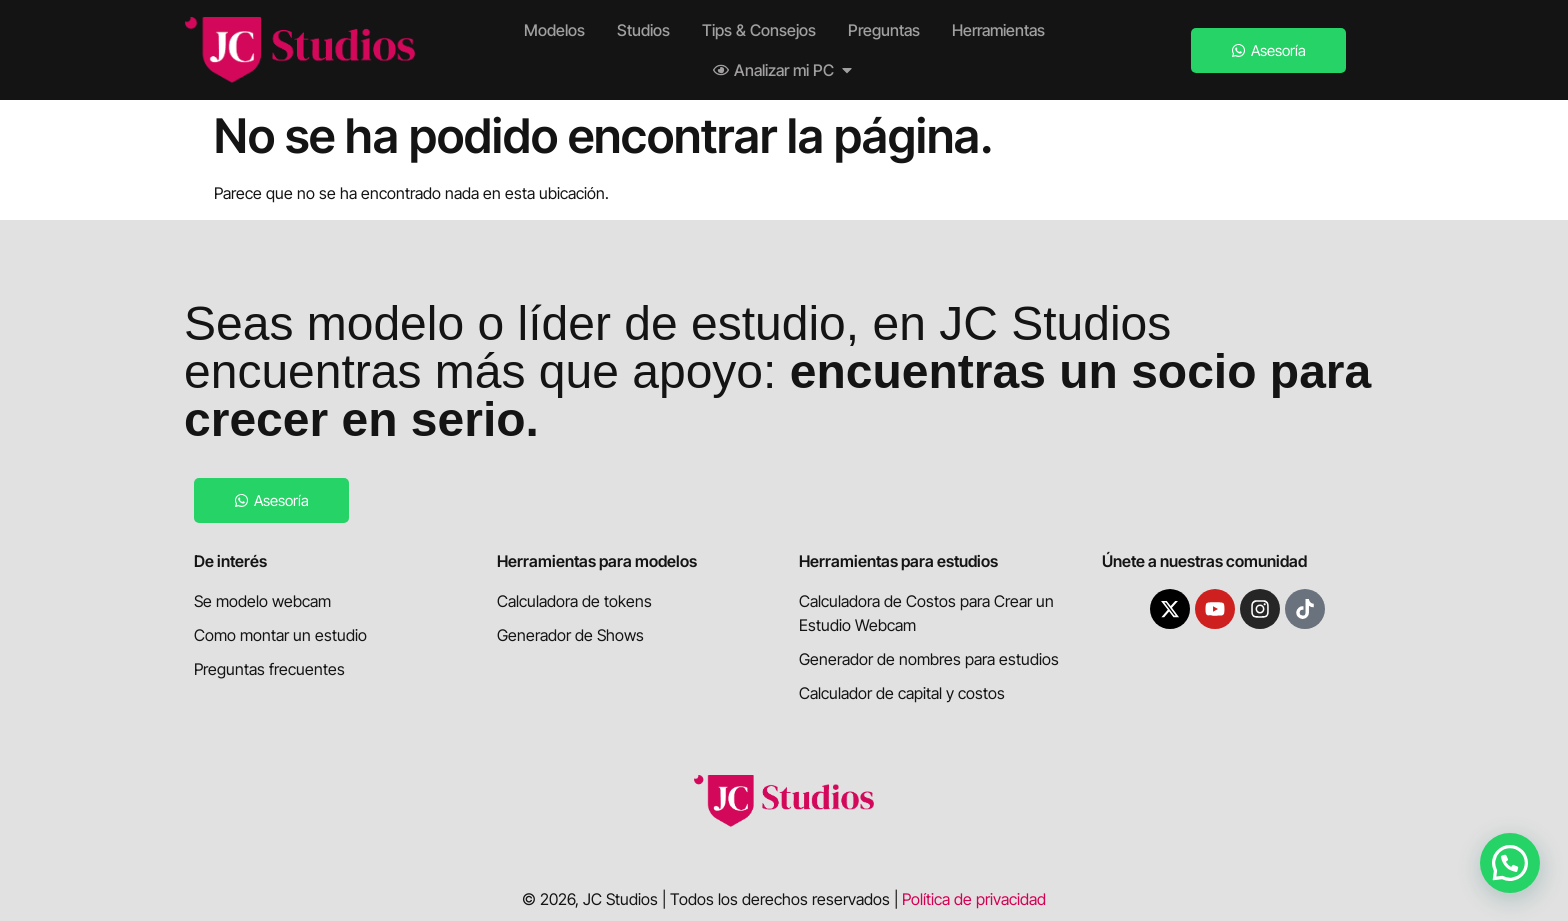 This screenshot has height=921, width=1568. What do you see at coordinates (974, 899) in the screenshot?
I see `Política de privacidad` at bounding box center [974, 899].